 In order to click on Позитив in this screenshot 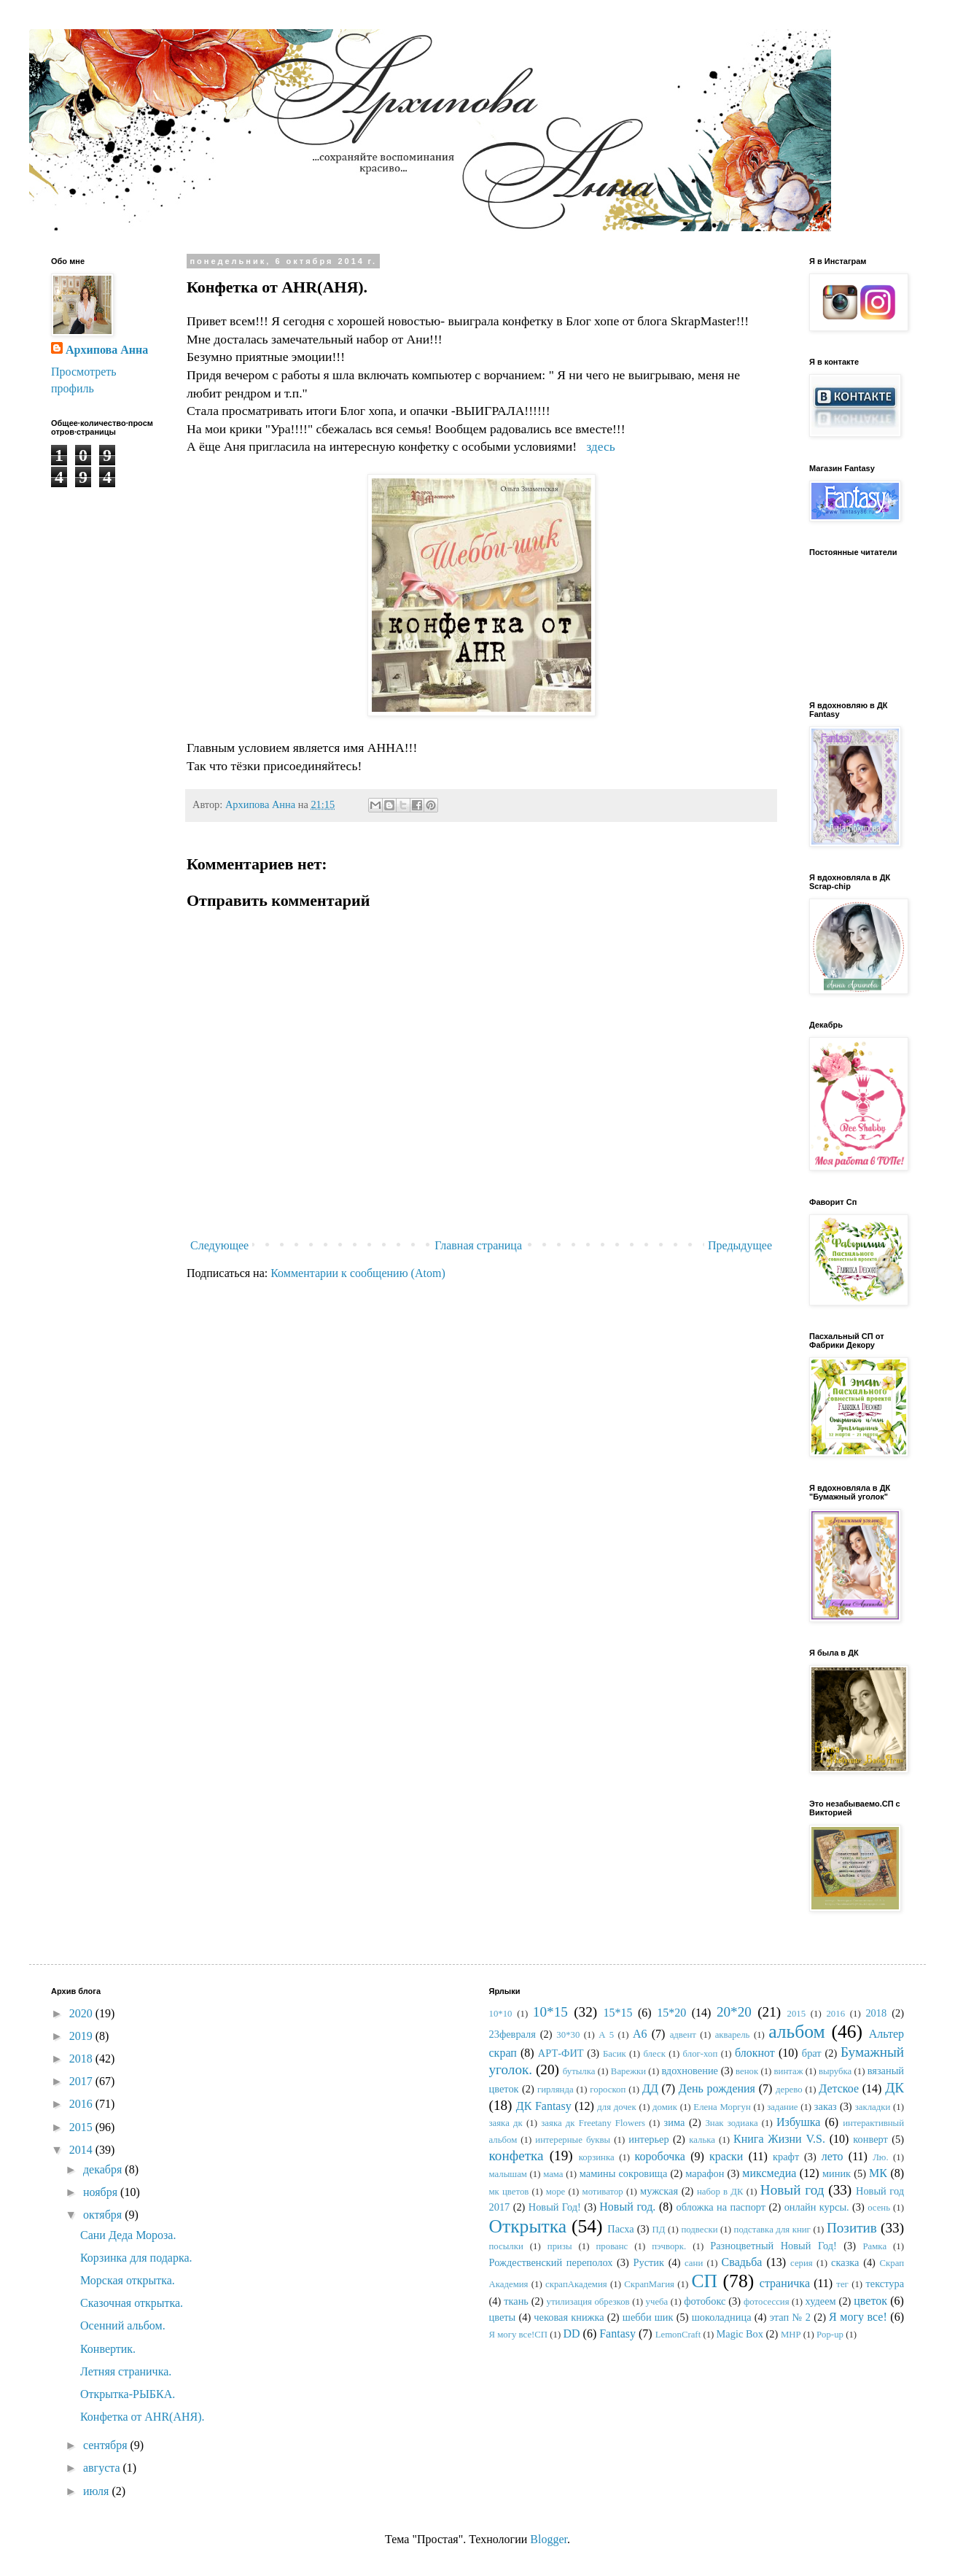, I will do `click(852, 2227)`.